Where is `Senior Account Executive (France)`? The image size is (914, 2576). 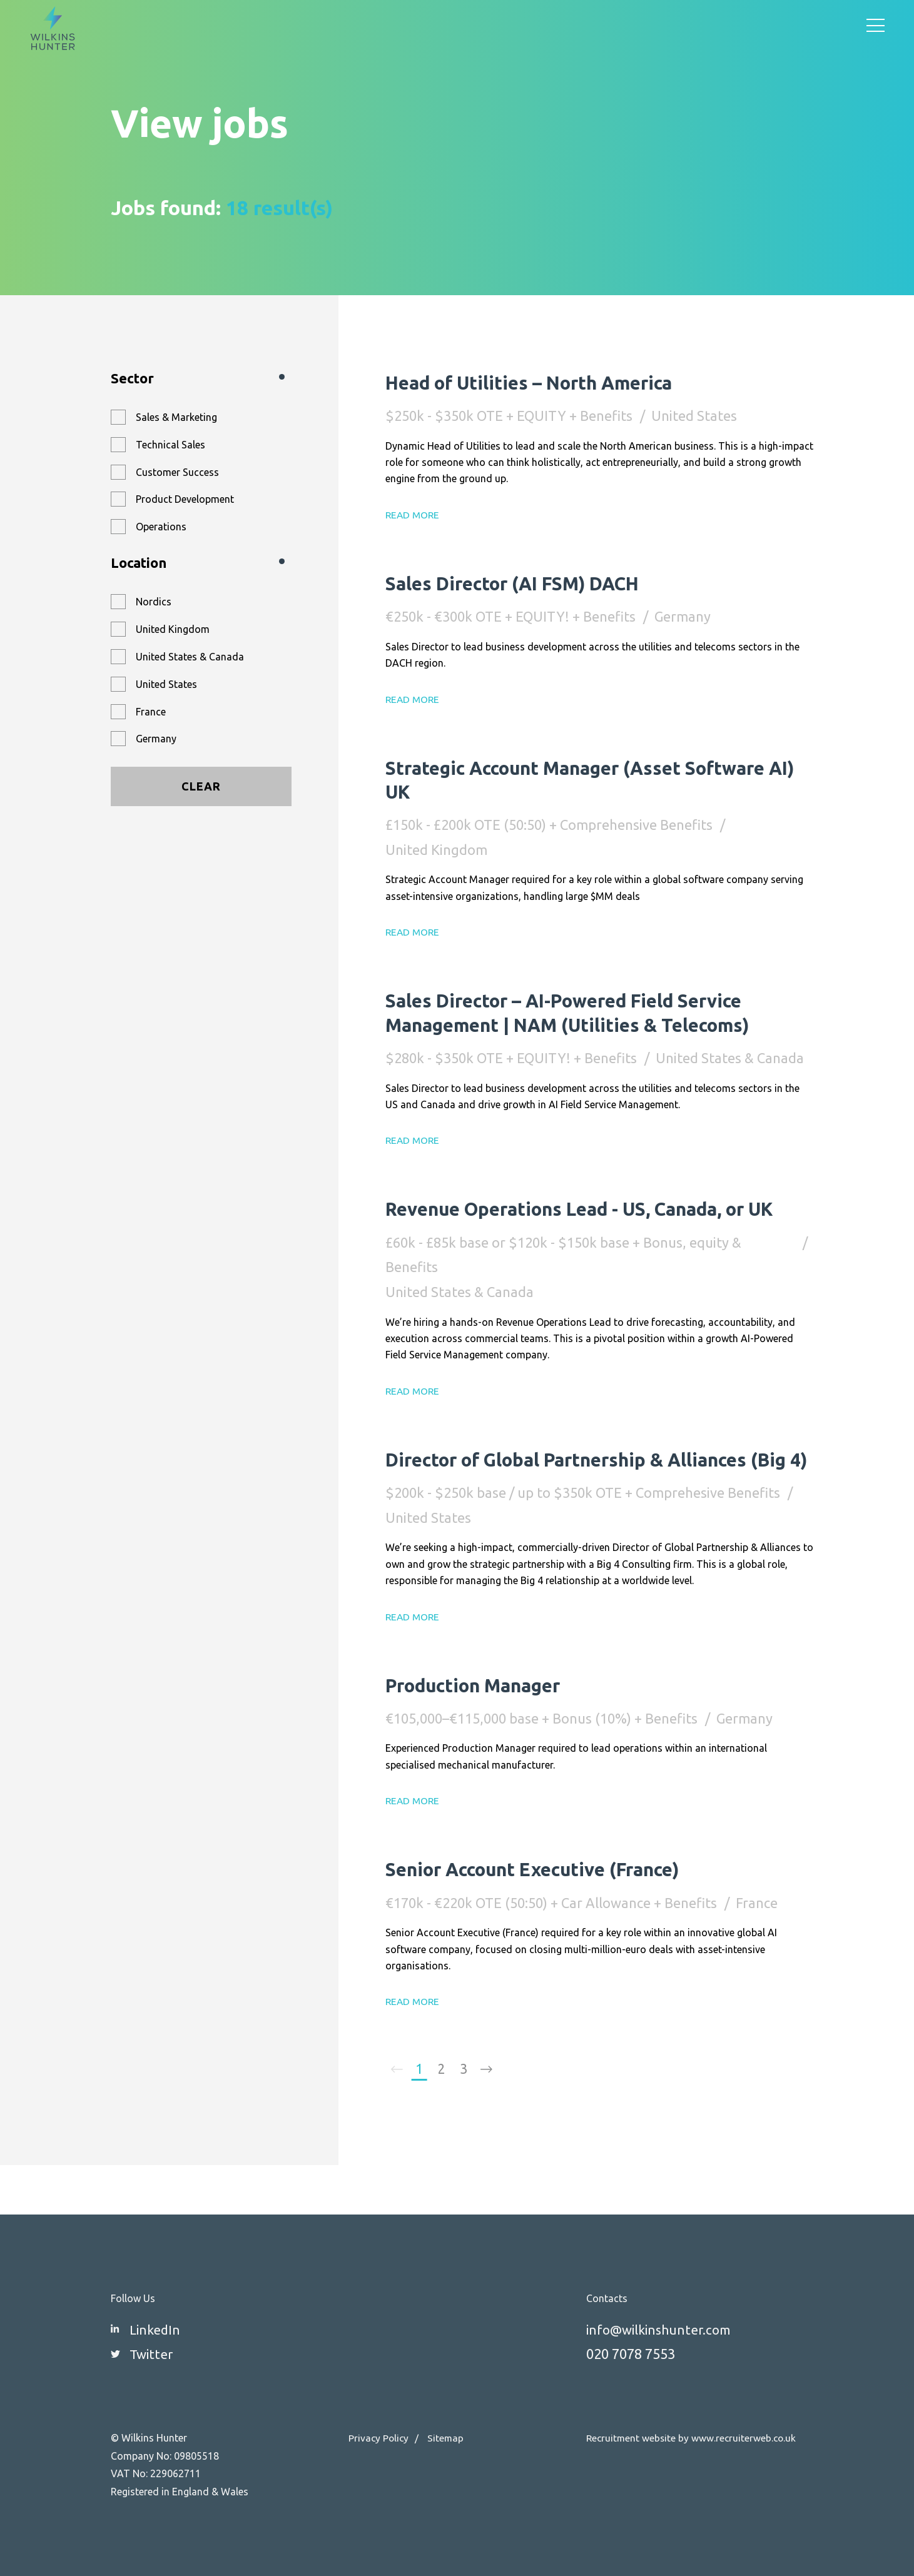
Senior Account Executive (France) is located at coordinates (547, 1916).